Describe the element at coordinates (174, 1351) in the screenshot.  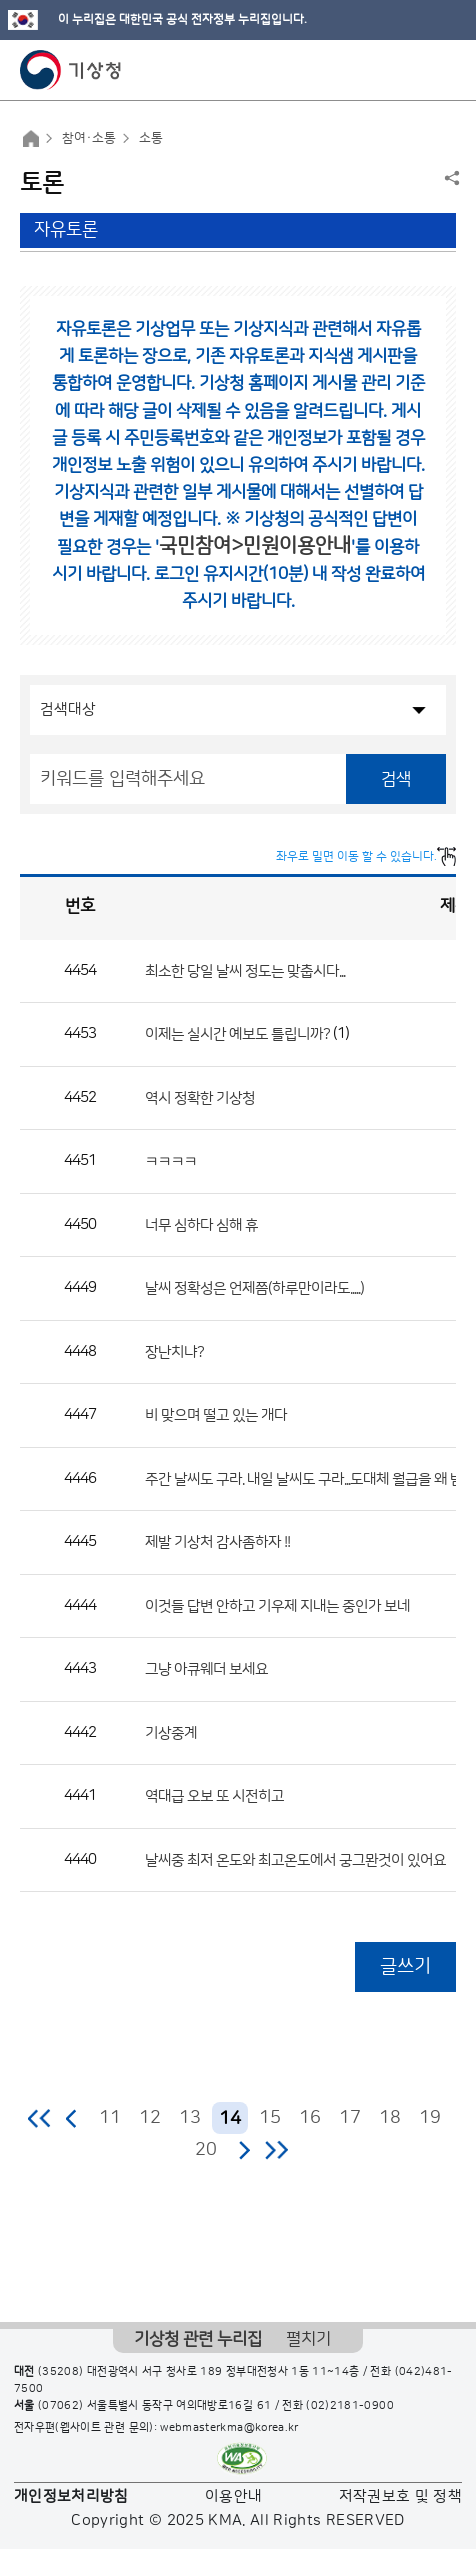
I see `장난치냐?` at that location.